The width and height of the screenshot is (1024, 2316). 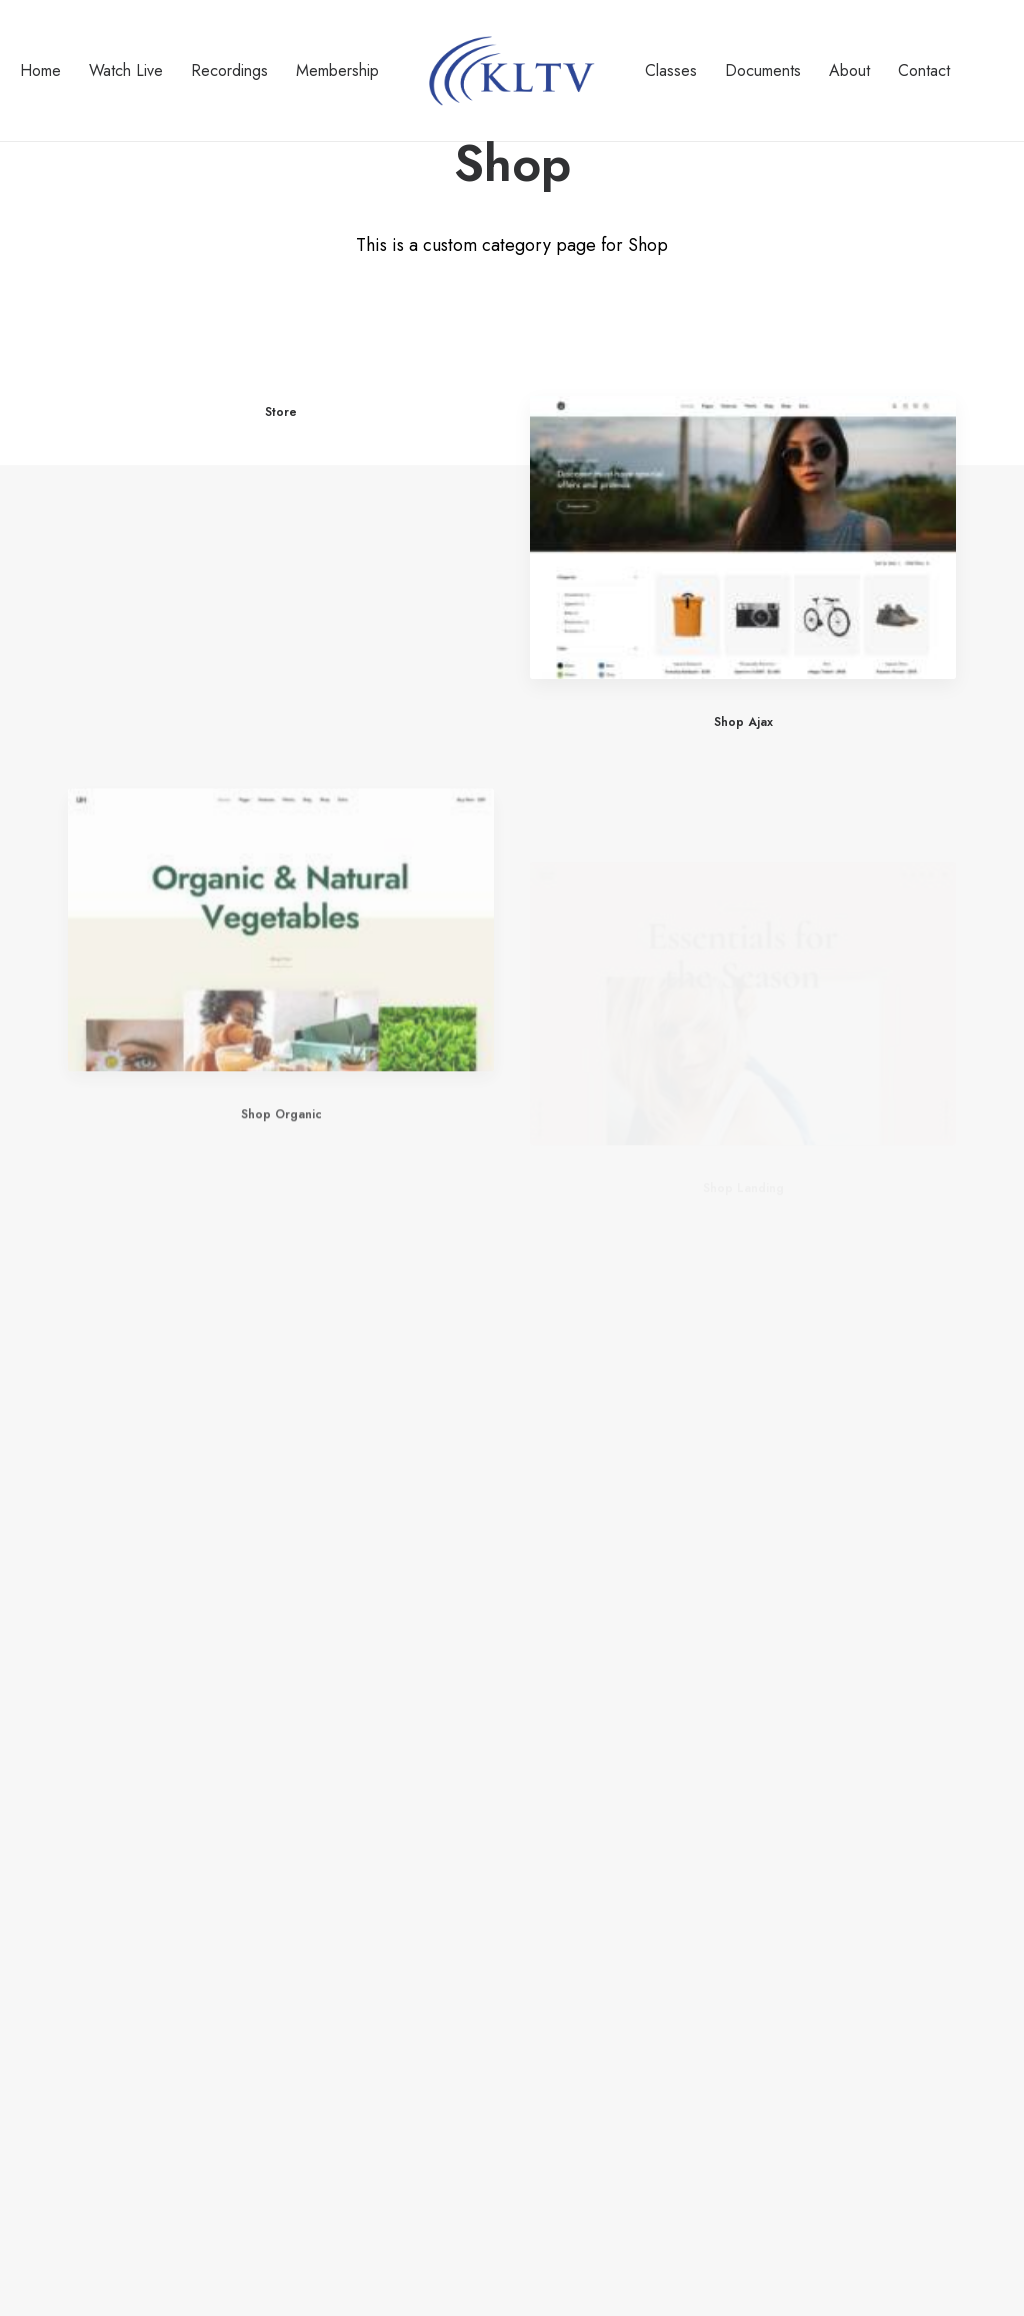 What do you see at coordinates (763, 70) in the screenshot?
I see `Documents` at bounding box center [763, 70].